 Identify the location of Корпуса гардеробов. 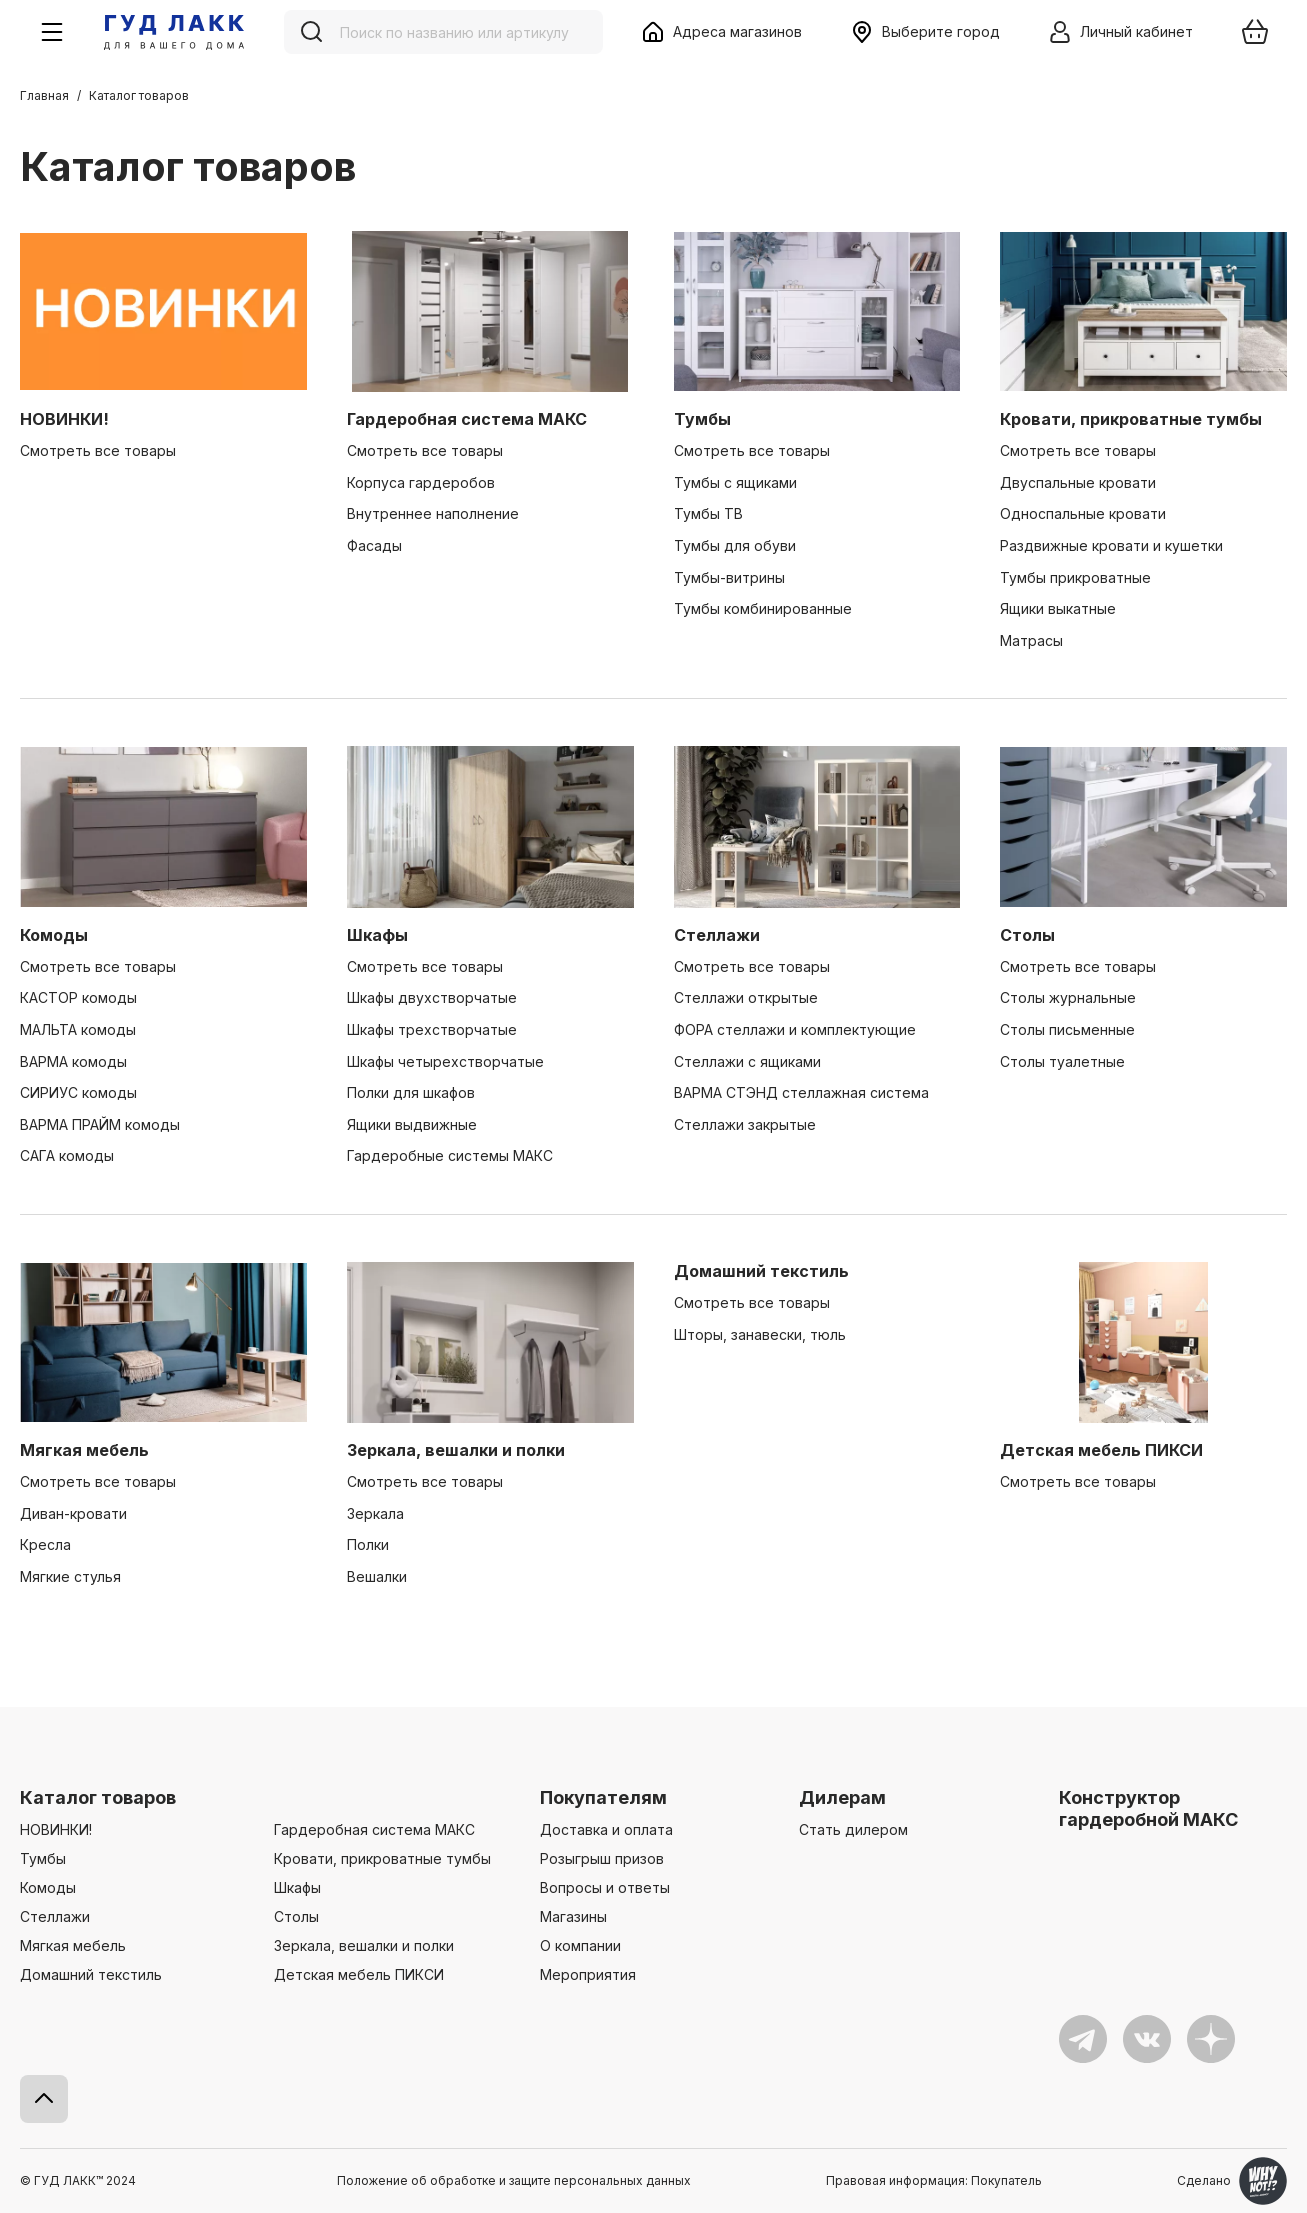
(421, 482).